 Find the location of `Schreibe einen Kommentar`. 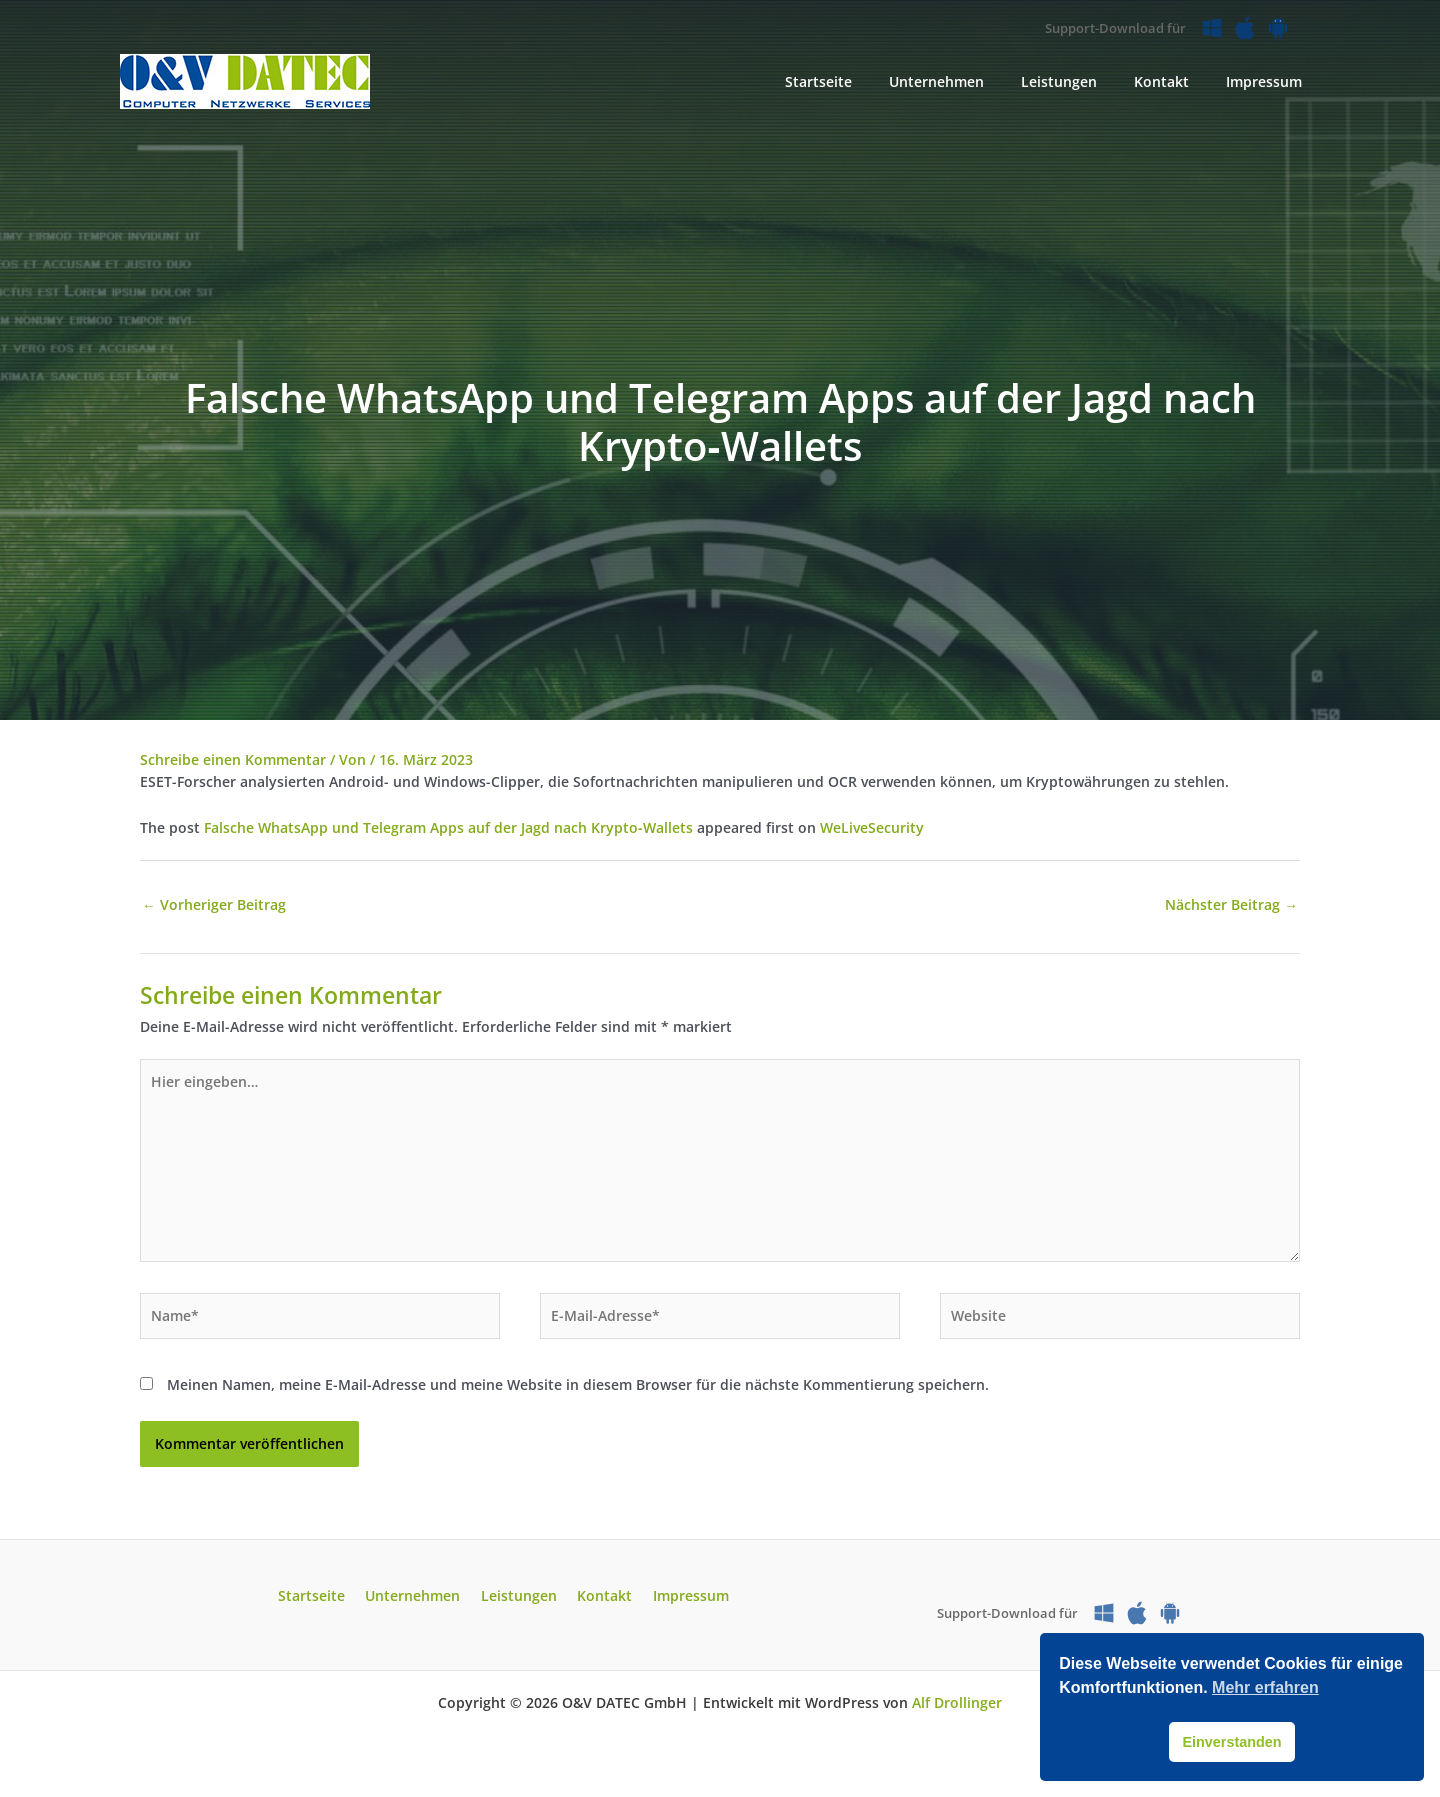

Schreibe einen Kommentar is located at coordinates (233, 759).